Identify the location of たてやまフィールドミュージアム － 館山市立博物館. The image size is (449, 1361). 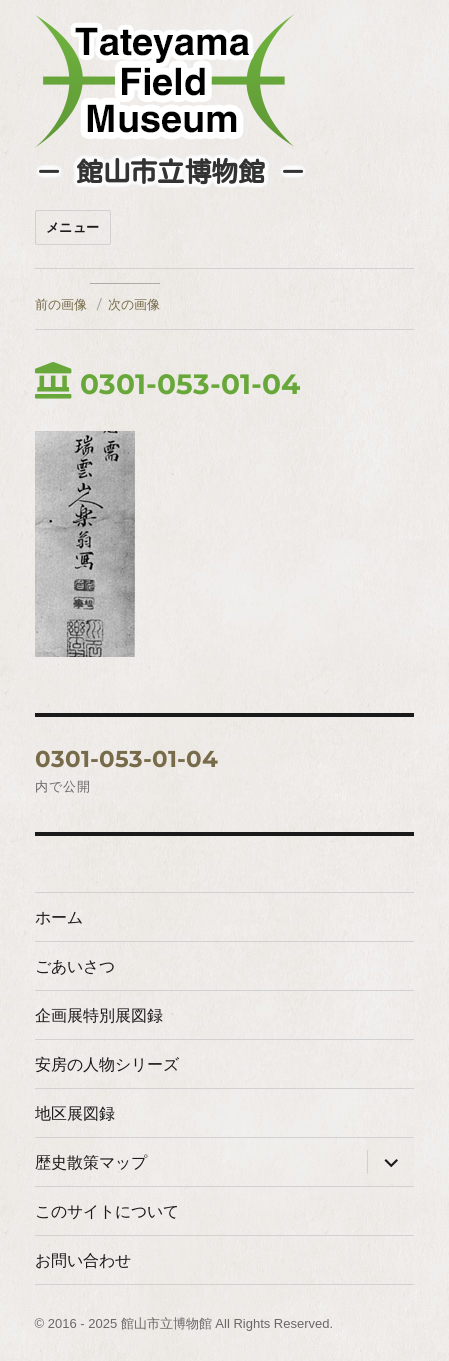
(165, 81).